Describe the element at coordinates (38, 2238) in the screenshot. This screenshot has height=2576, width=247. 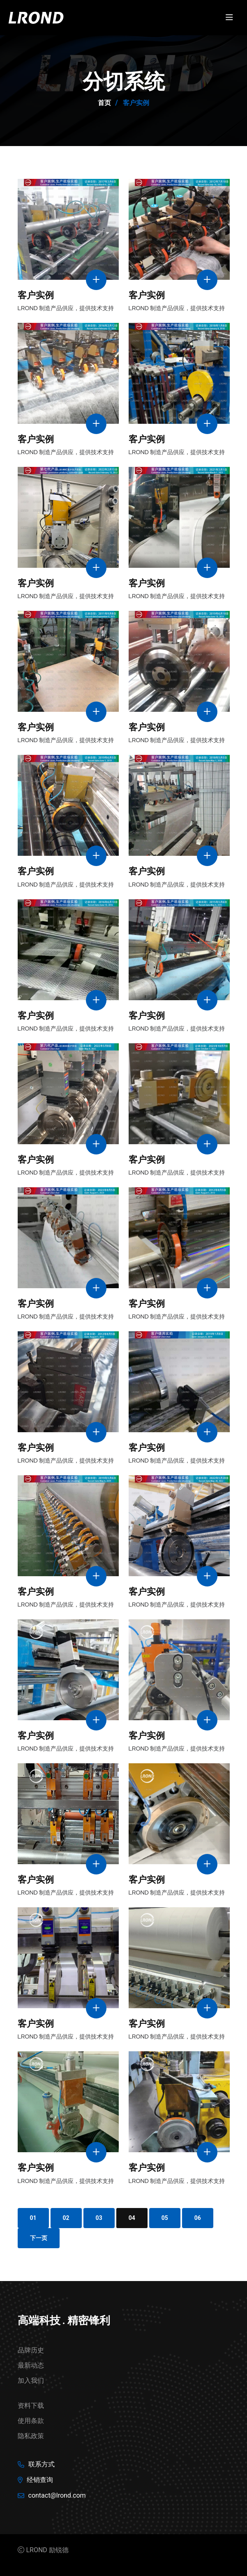
I see `下一页` at that location.